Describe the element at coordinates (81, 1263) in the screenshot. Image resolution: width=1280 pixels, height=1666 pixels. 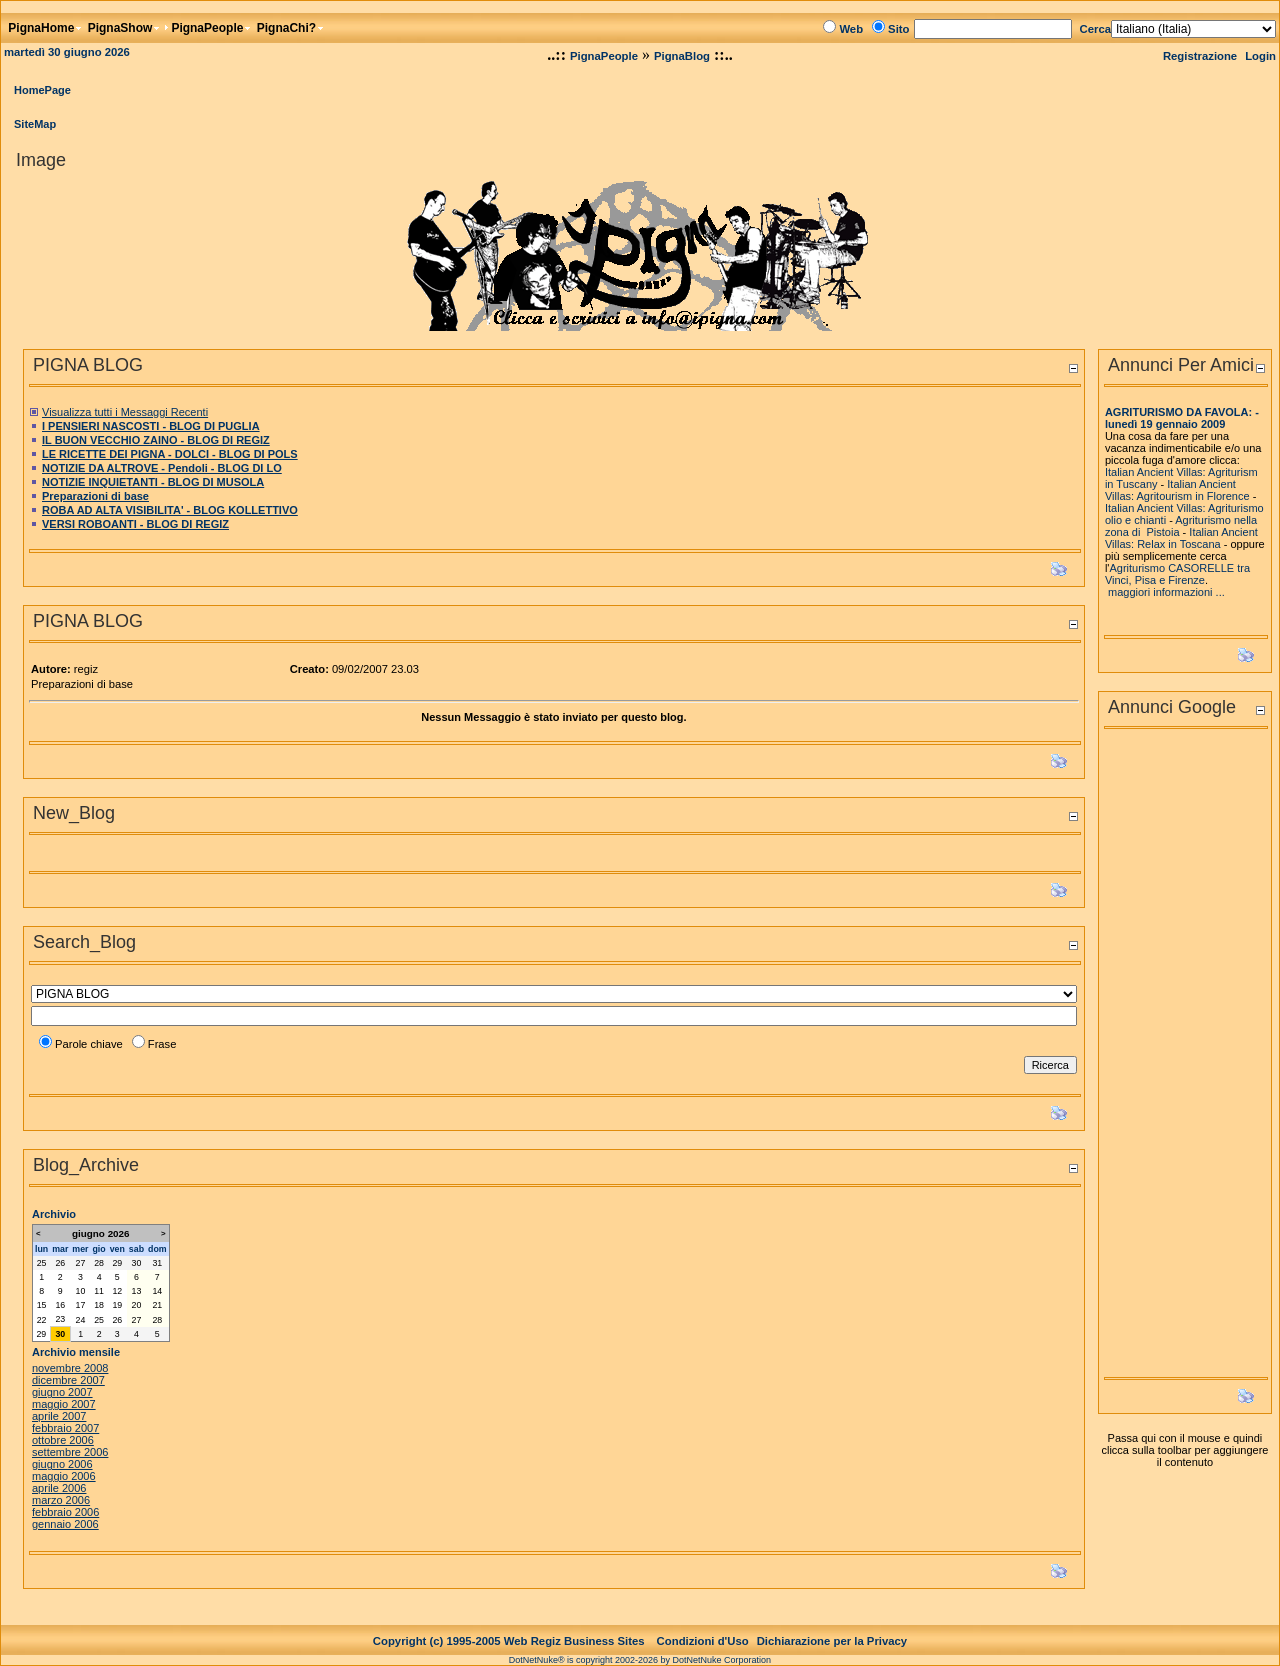
I see `27` at that location.